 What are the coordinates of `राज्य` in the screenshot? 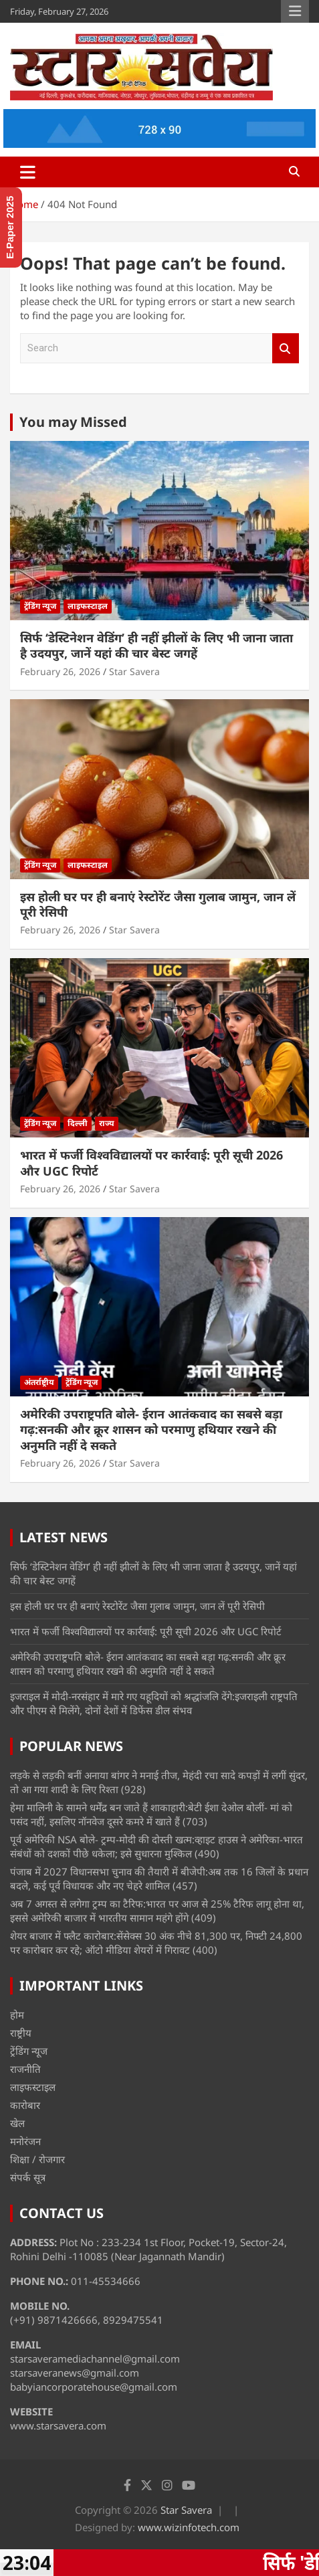 It's located at (106, 1123).